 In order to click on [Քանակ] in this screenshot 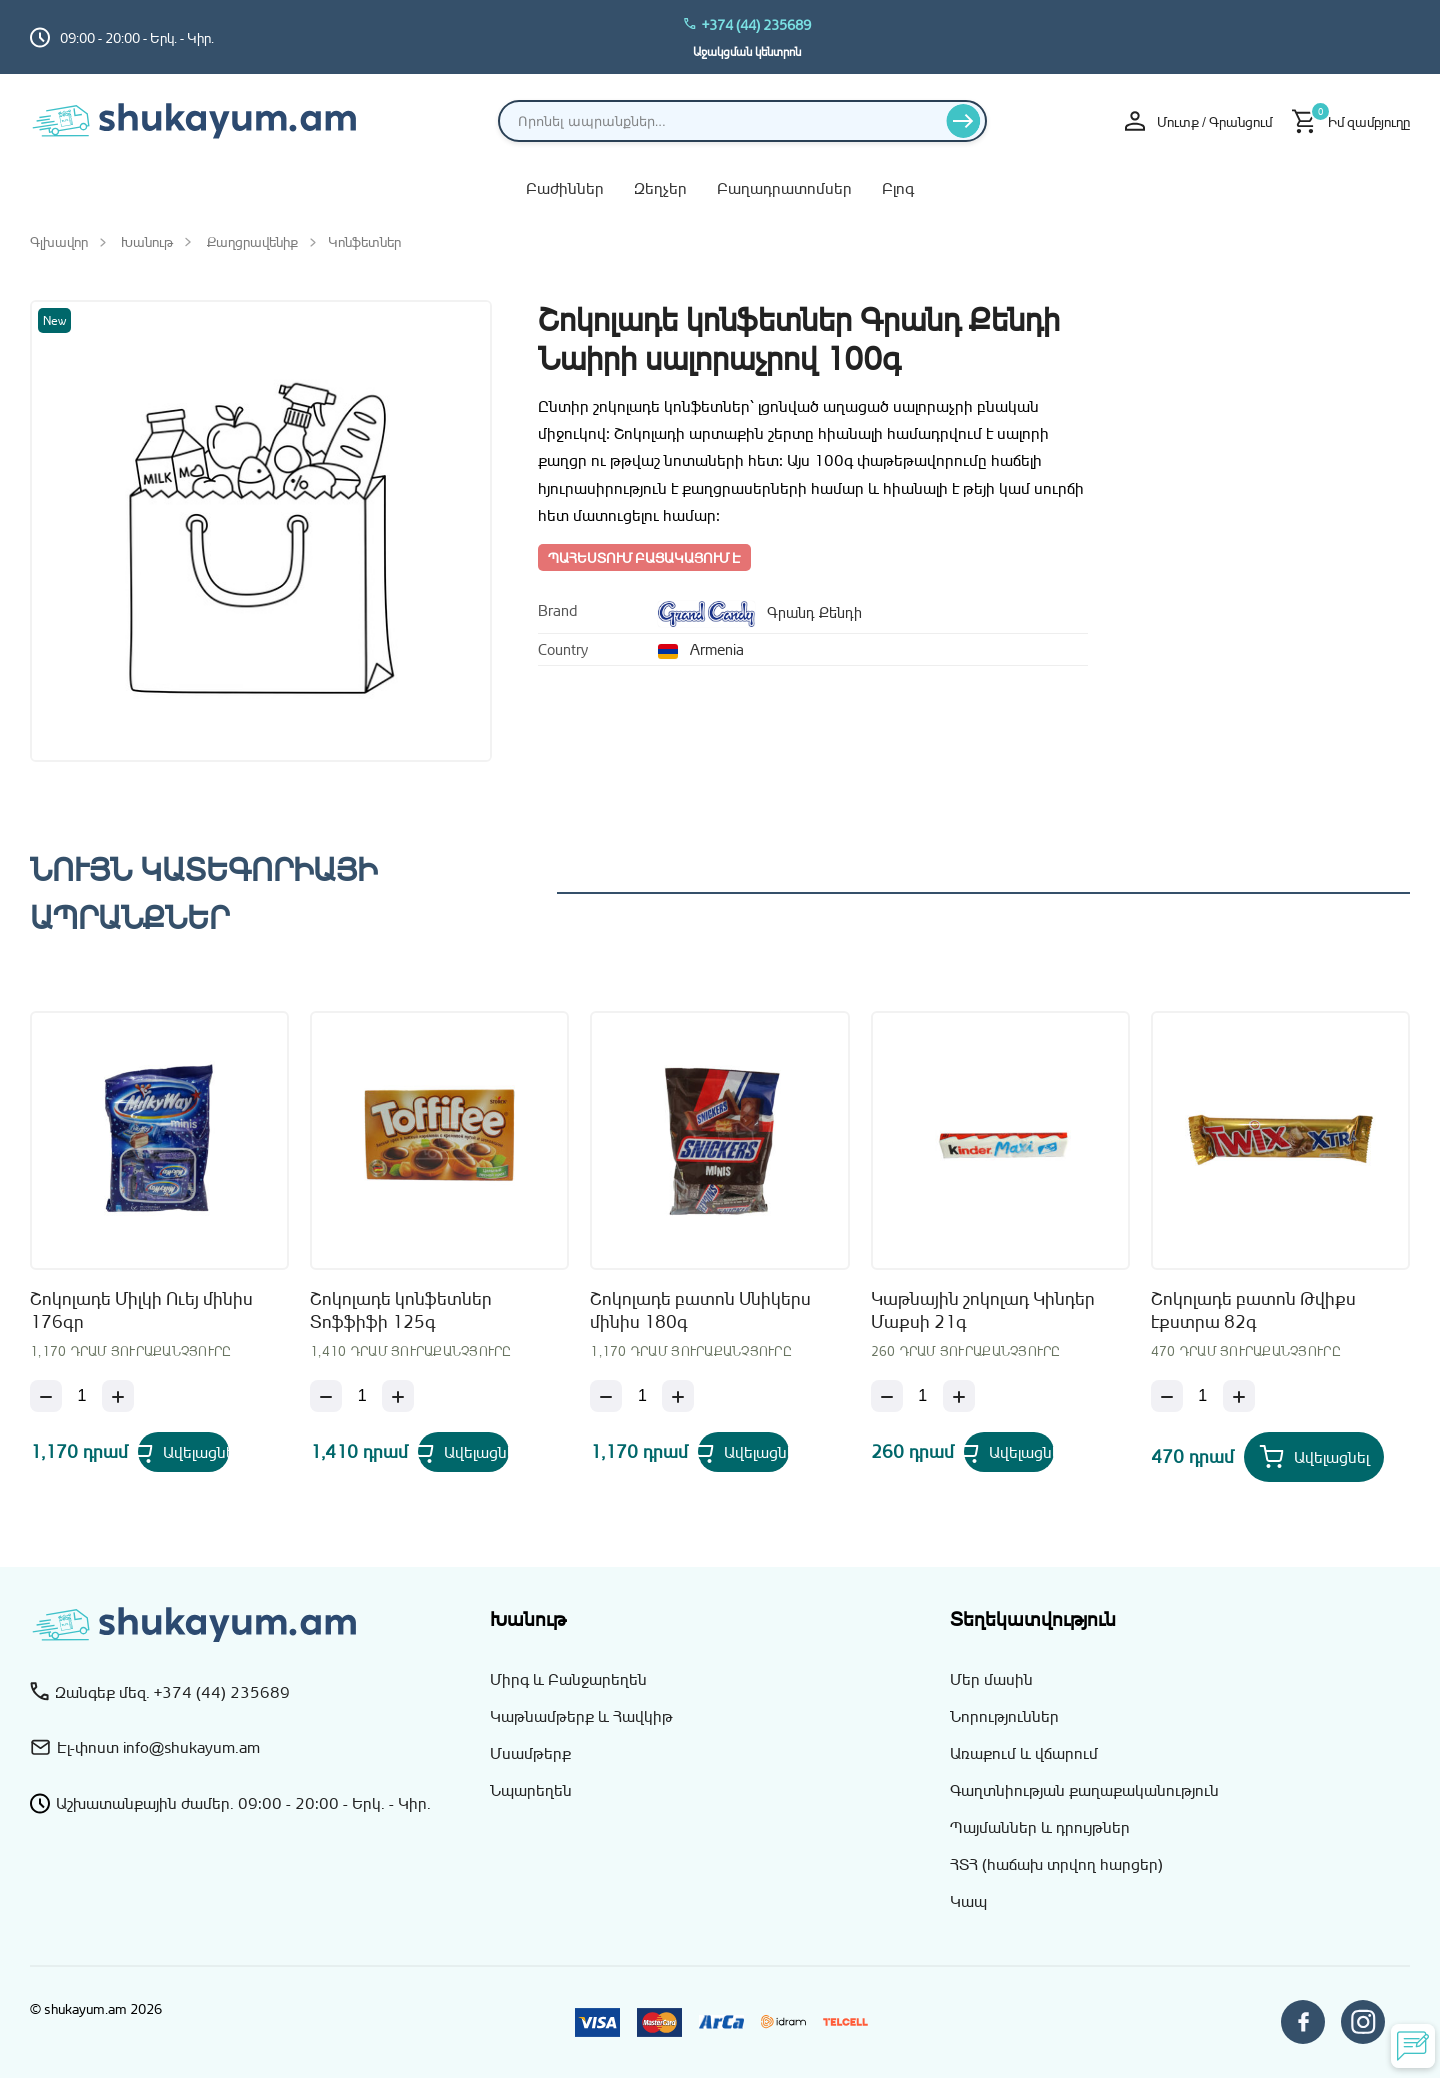, I will do `click(82, 1396)`.